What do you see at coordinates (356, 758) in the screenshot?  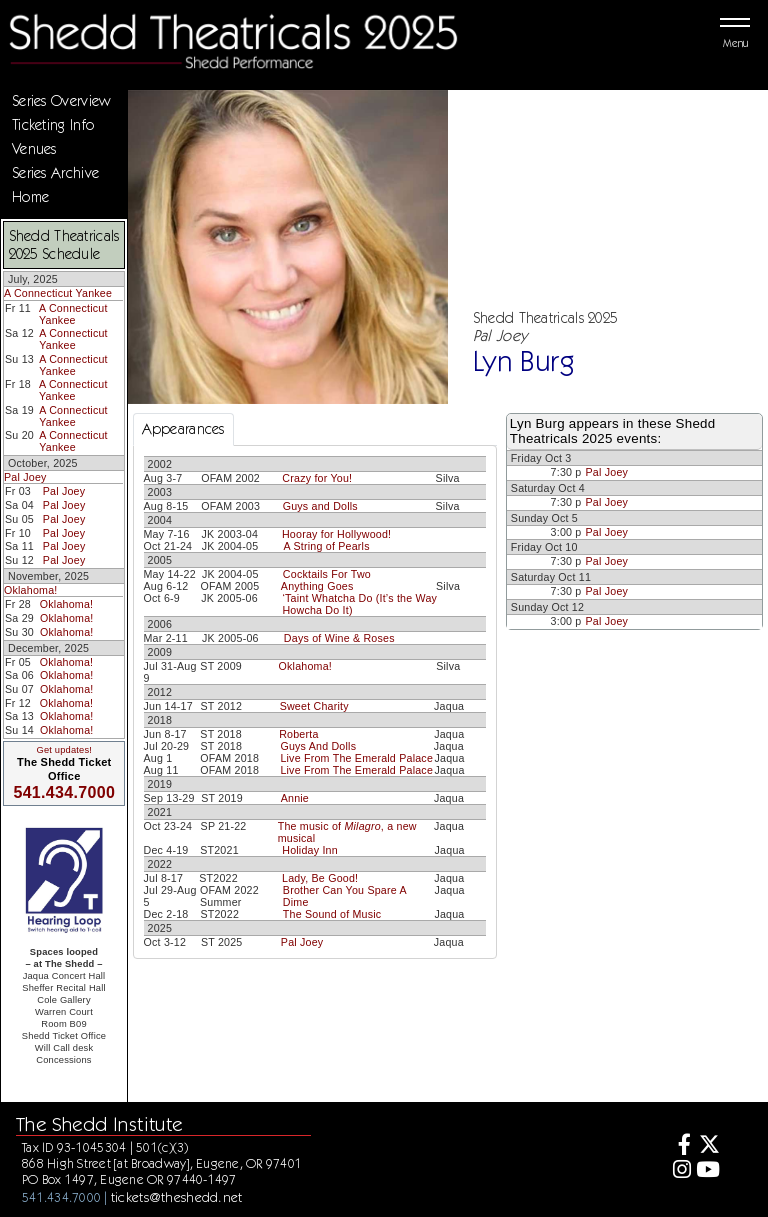 I see `Live From The Emerald Palace` at bounding box center [356, 758].